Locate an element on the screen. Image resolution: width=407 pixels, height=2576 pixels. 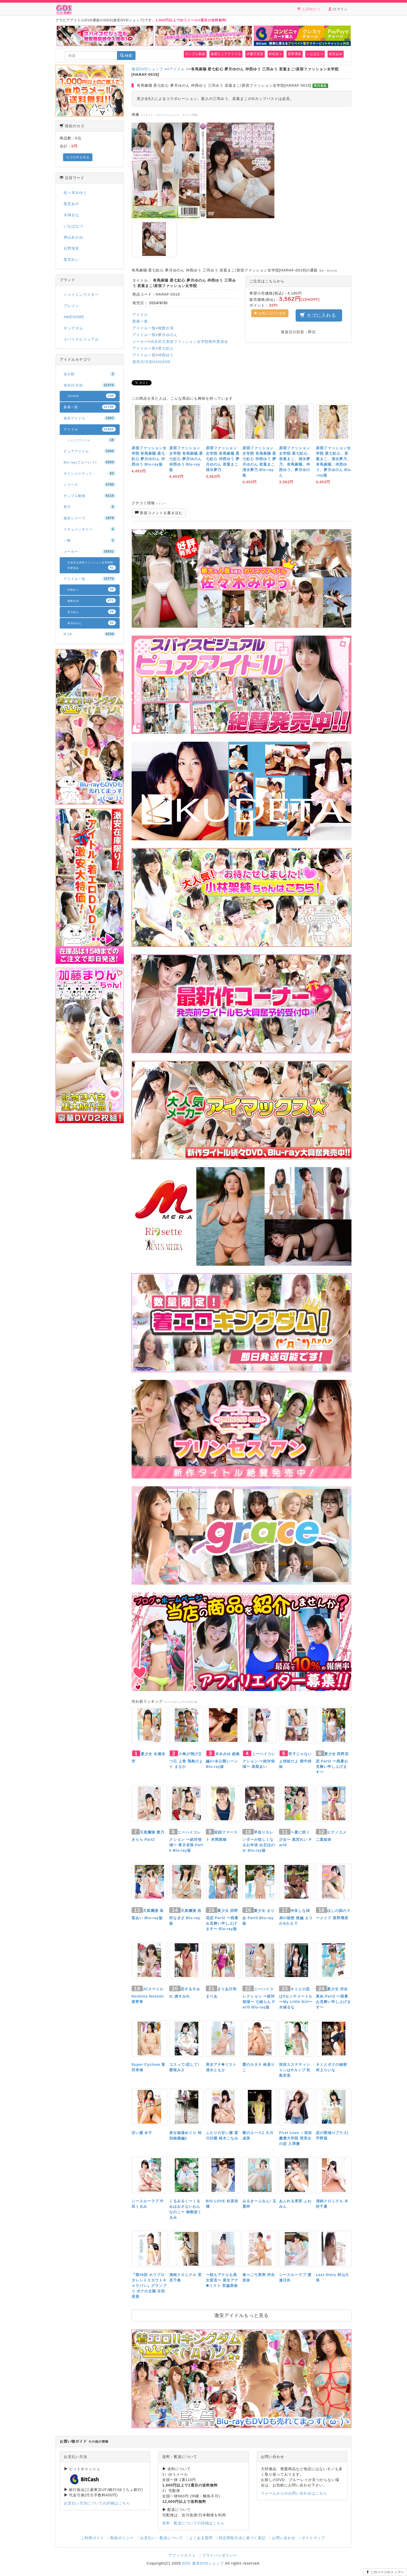
夏少女 西野花恋 Part2 〜残暑お見舞い申し上げます〜 Blu-ray版 is located at coordinates (222, 1920).